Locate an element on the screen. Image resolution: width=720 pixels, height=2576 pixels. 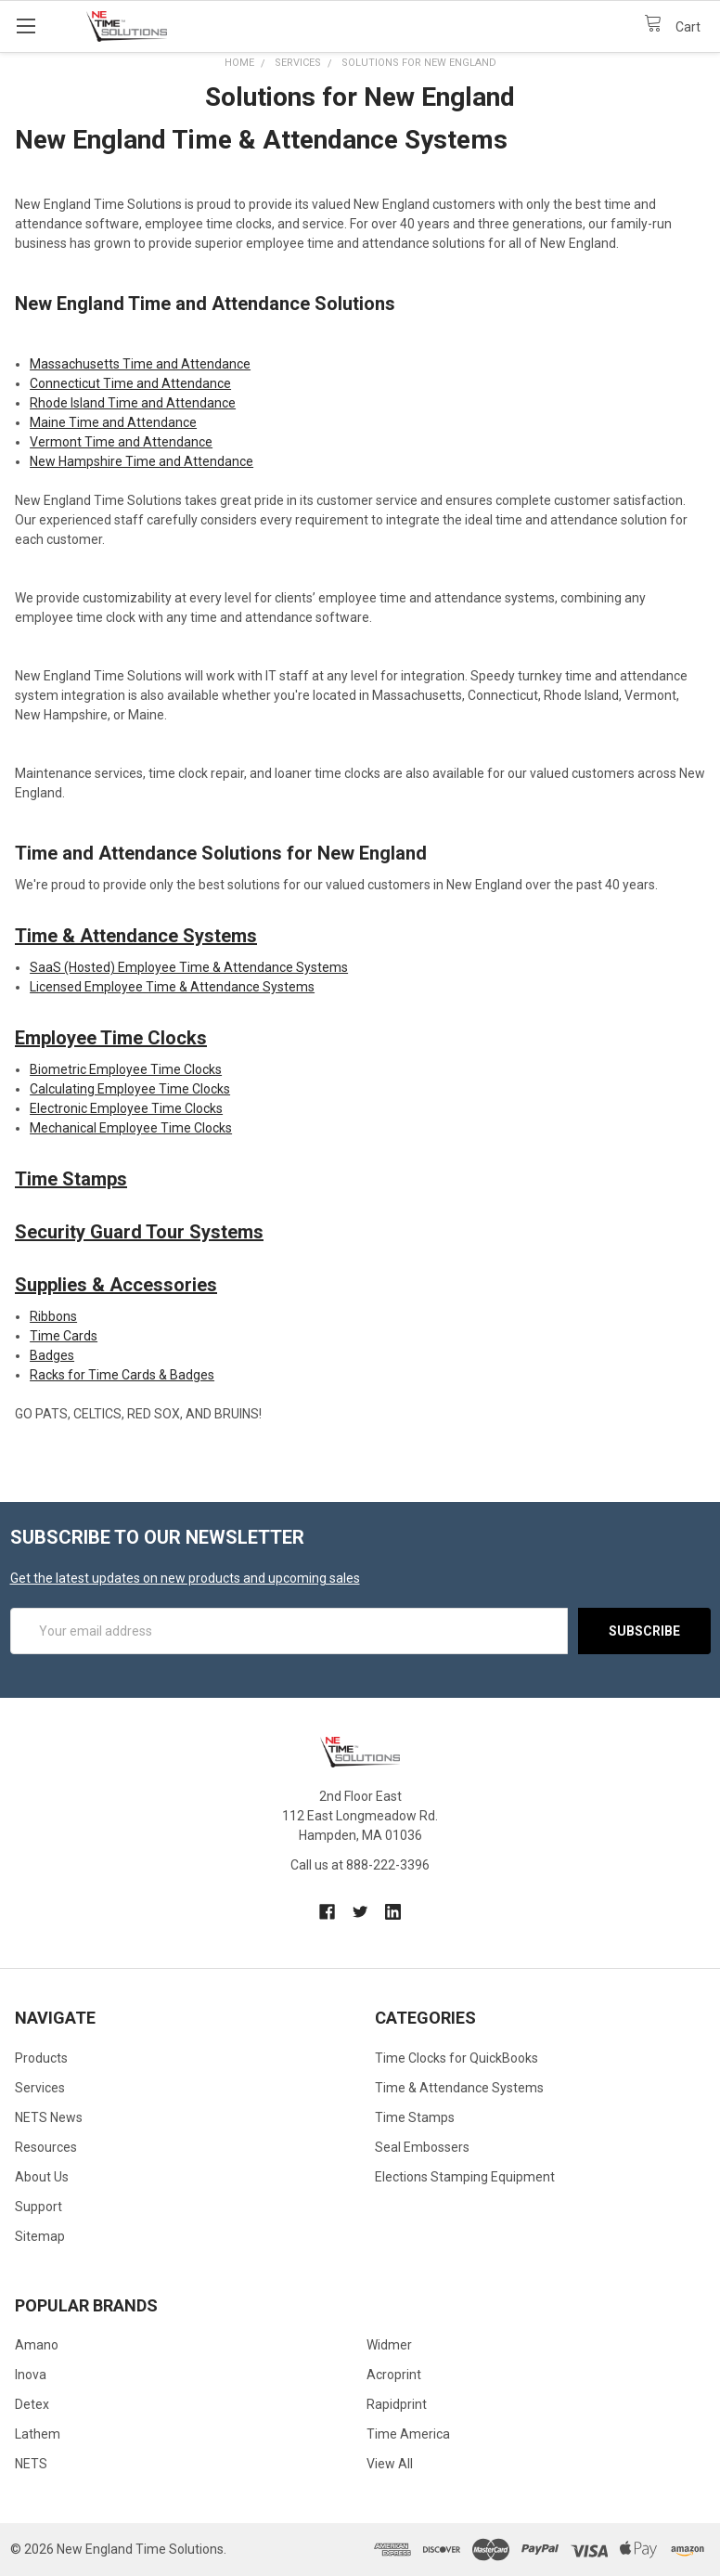
Sitemap is located at coordinates (40, 2236).